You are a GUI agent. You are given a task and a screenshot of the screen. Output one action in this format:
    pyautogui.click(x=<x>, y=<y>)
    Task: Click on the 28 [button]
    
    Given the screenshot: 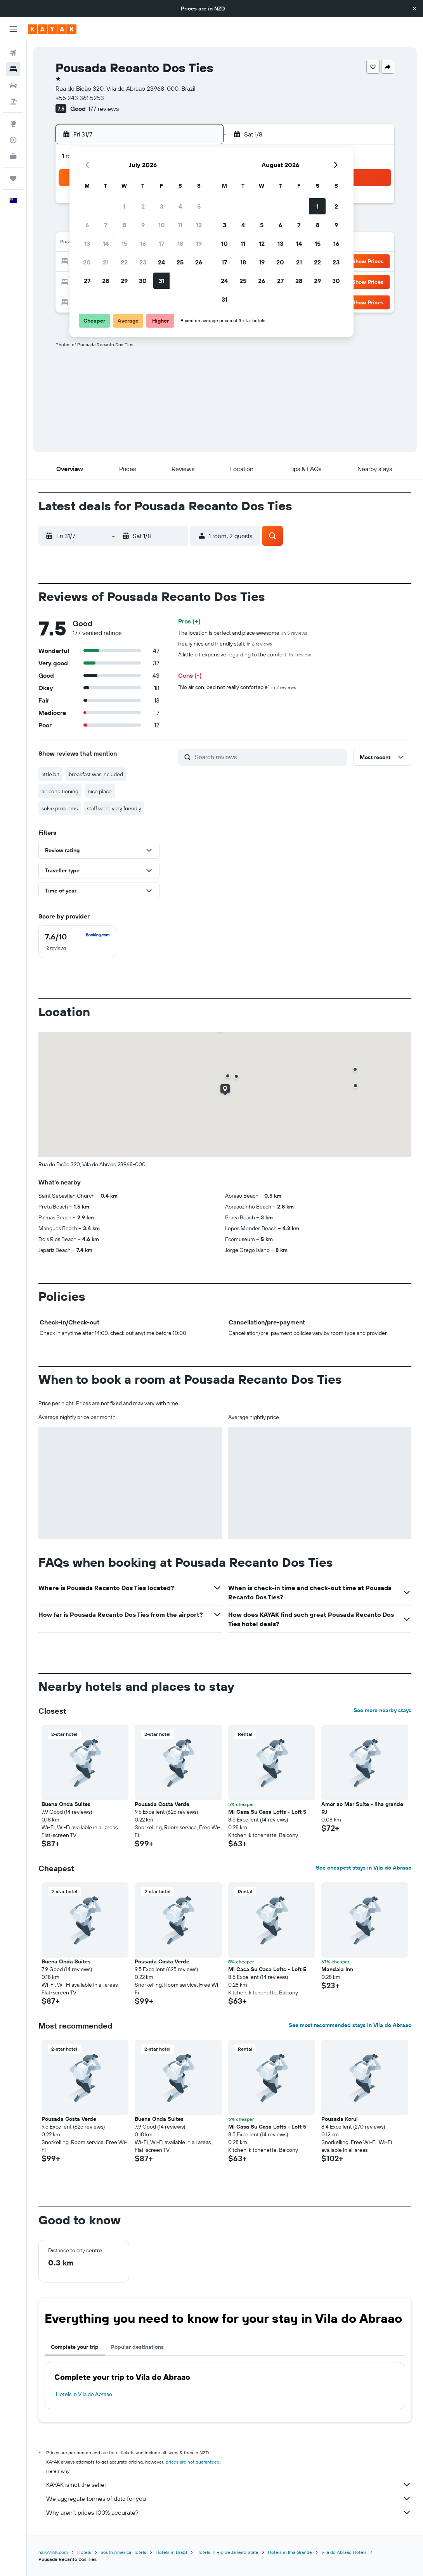 What is the action you would take?
    pyautogui.click(x=105, y=281)
    